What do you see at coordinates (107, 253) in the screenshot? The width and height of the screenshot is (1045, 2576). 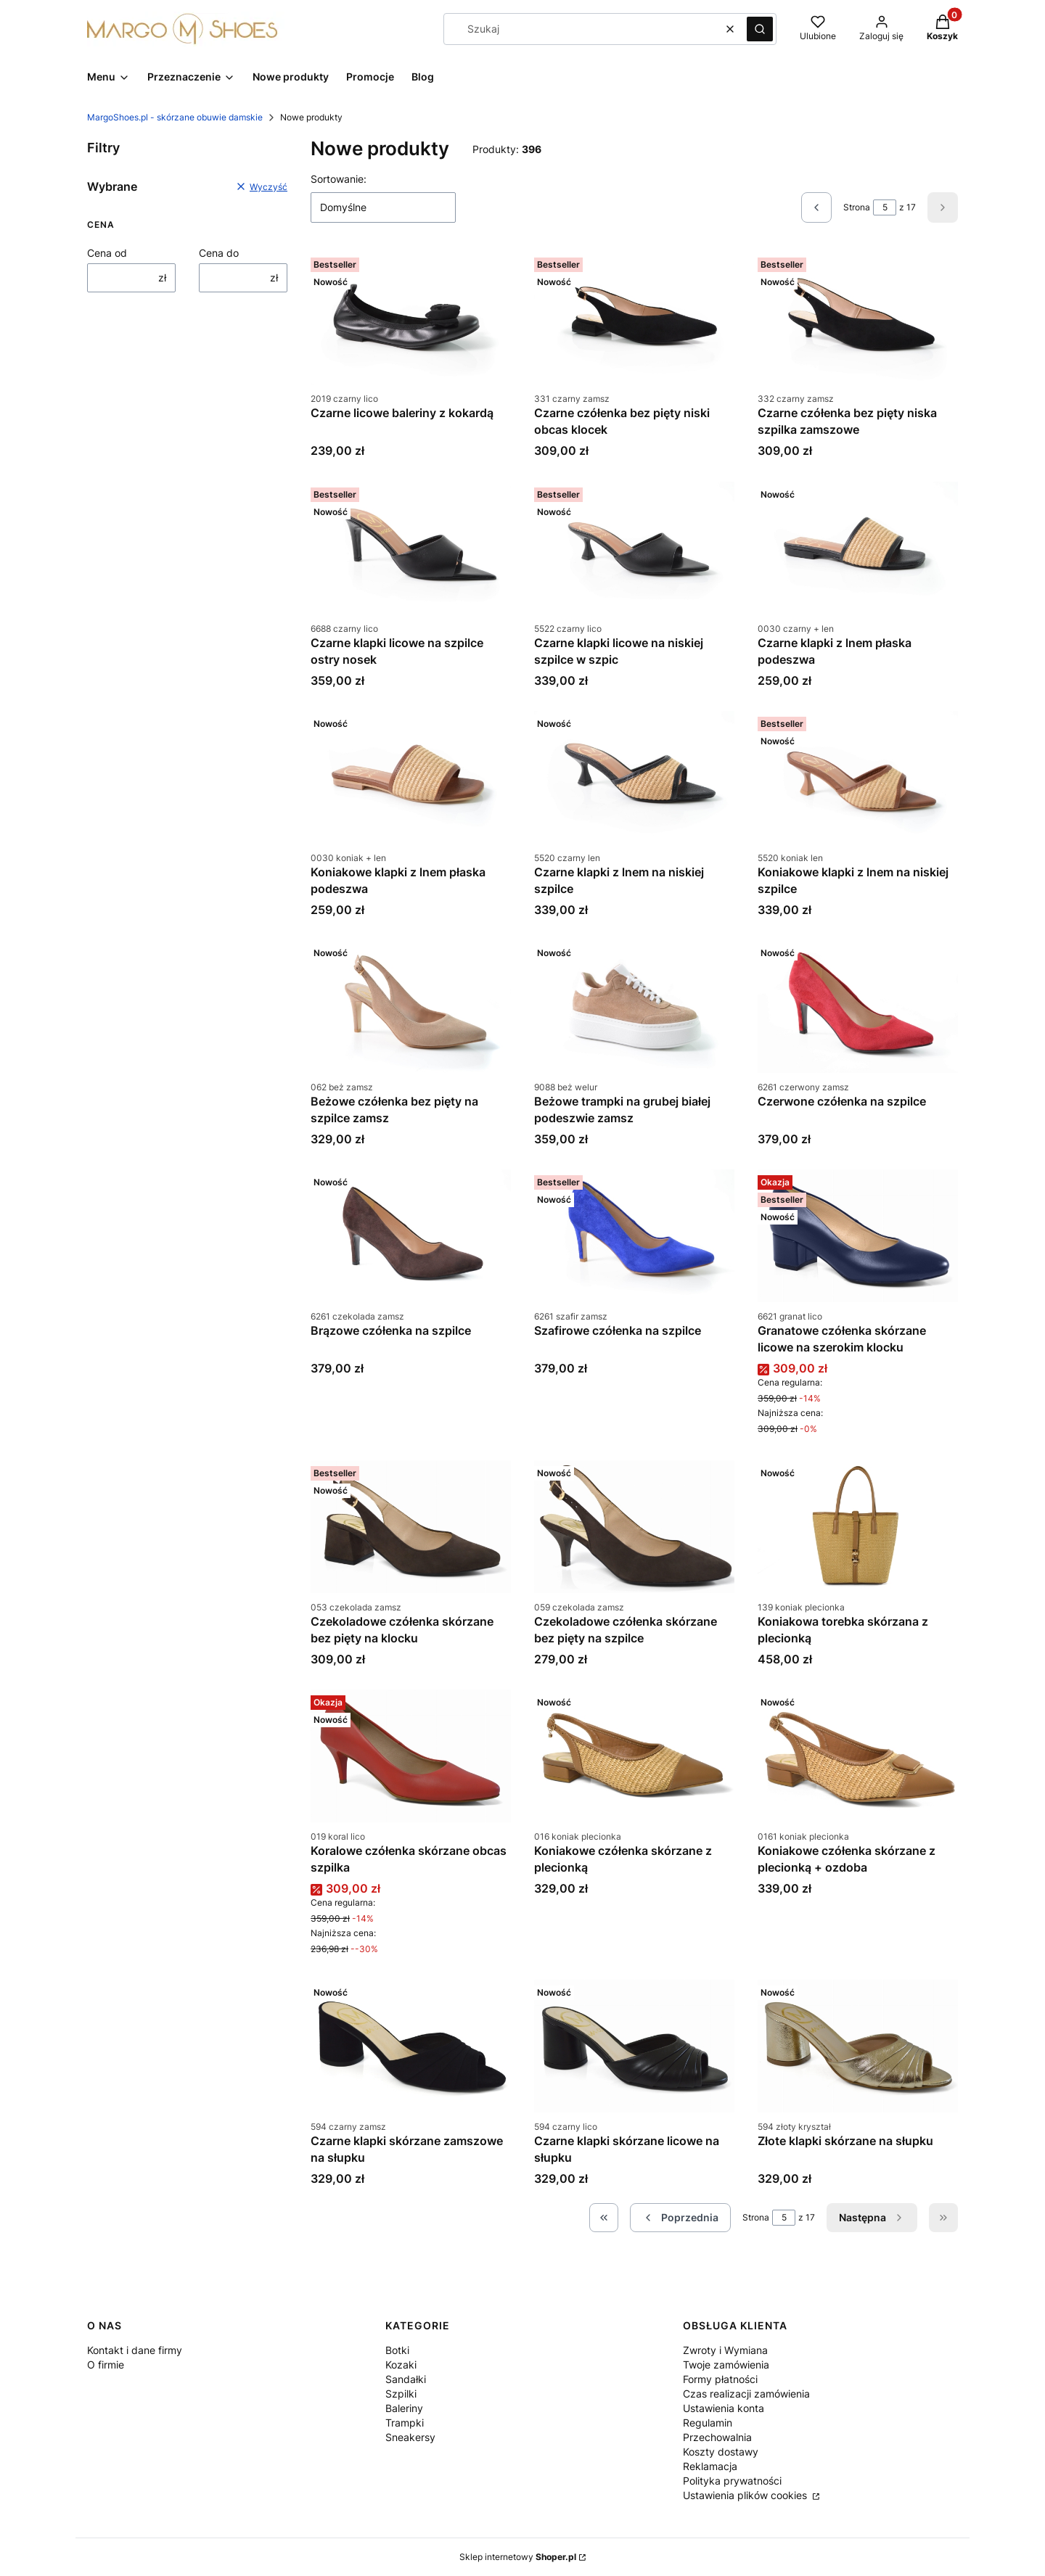 I see `Cena od` at bounding box center [107, 253].